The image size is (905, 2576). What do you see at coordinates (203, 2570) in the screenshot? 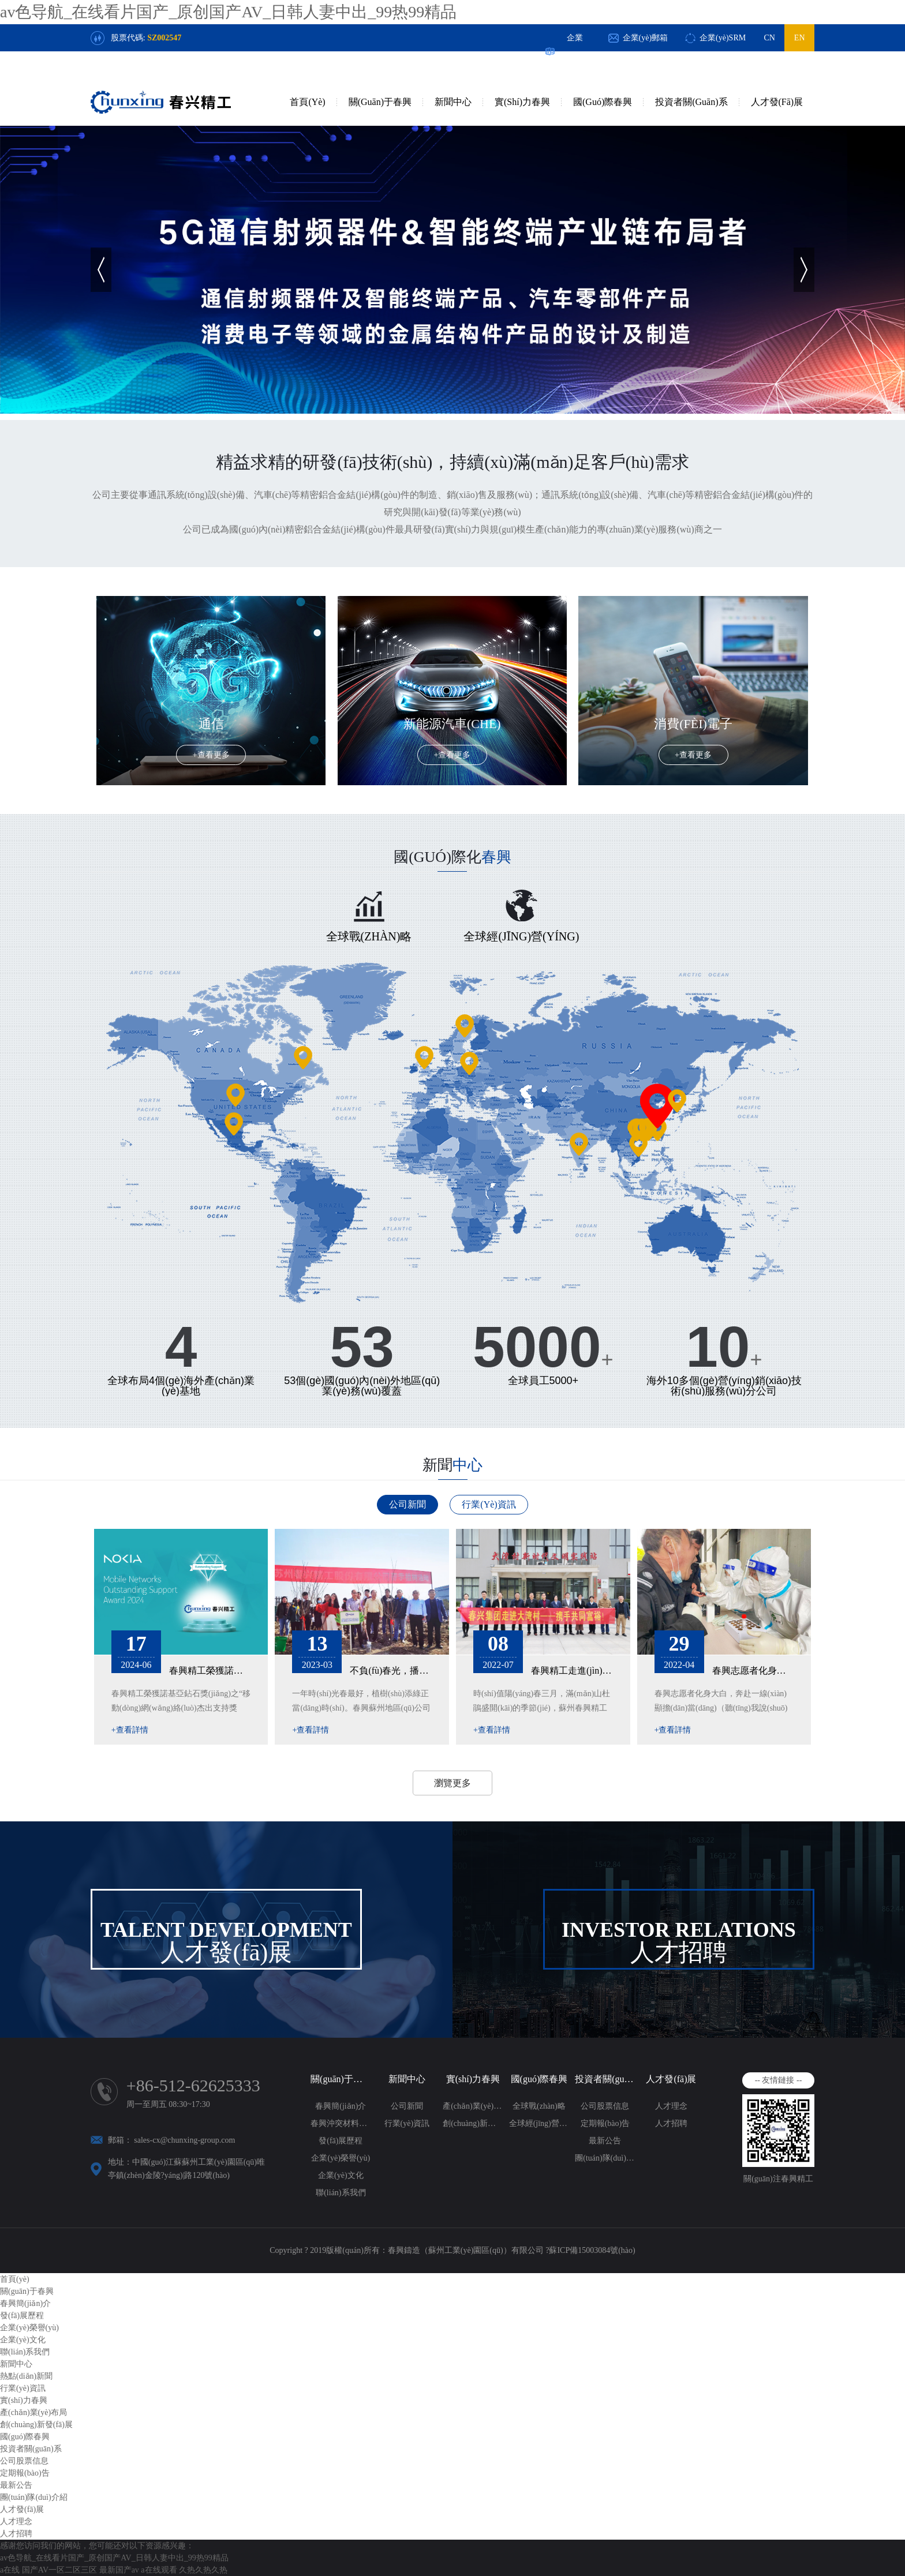
I see `久热久热久热` at bounding box center [203, 2570].